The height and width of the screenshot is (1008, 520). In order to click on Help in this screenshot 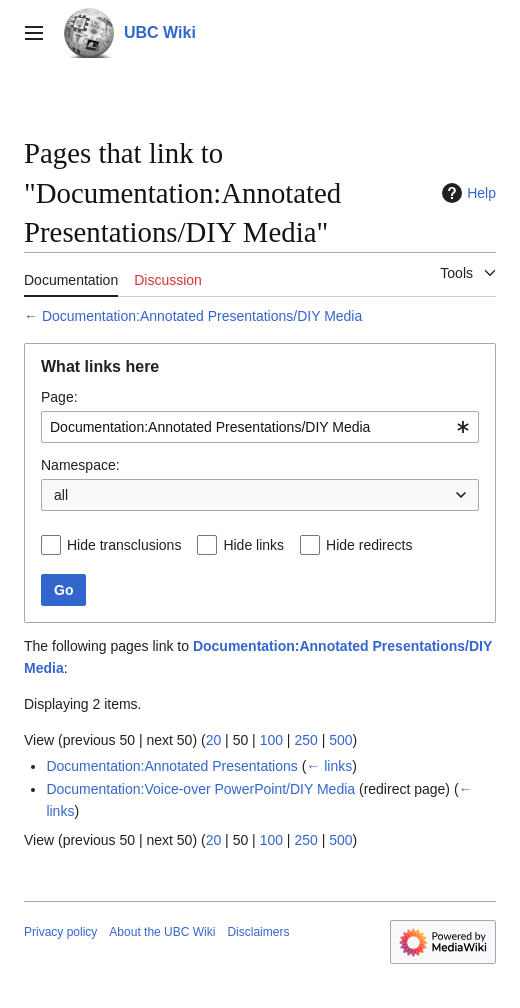, I will do `click(466, 193)`.